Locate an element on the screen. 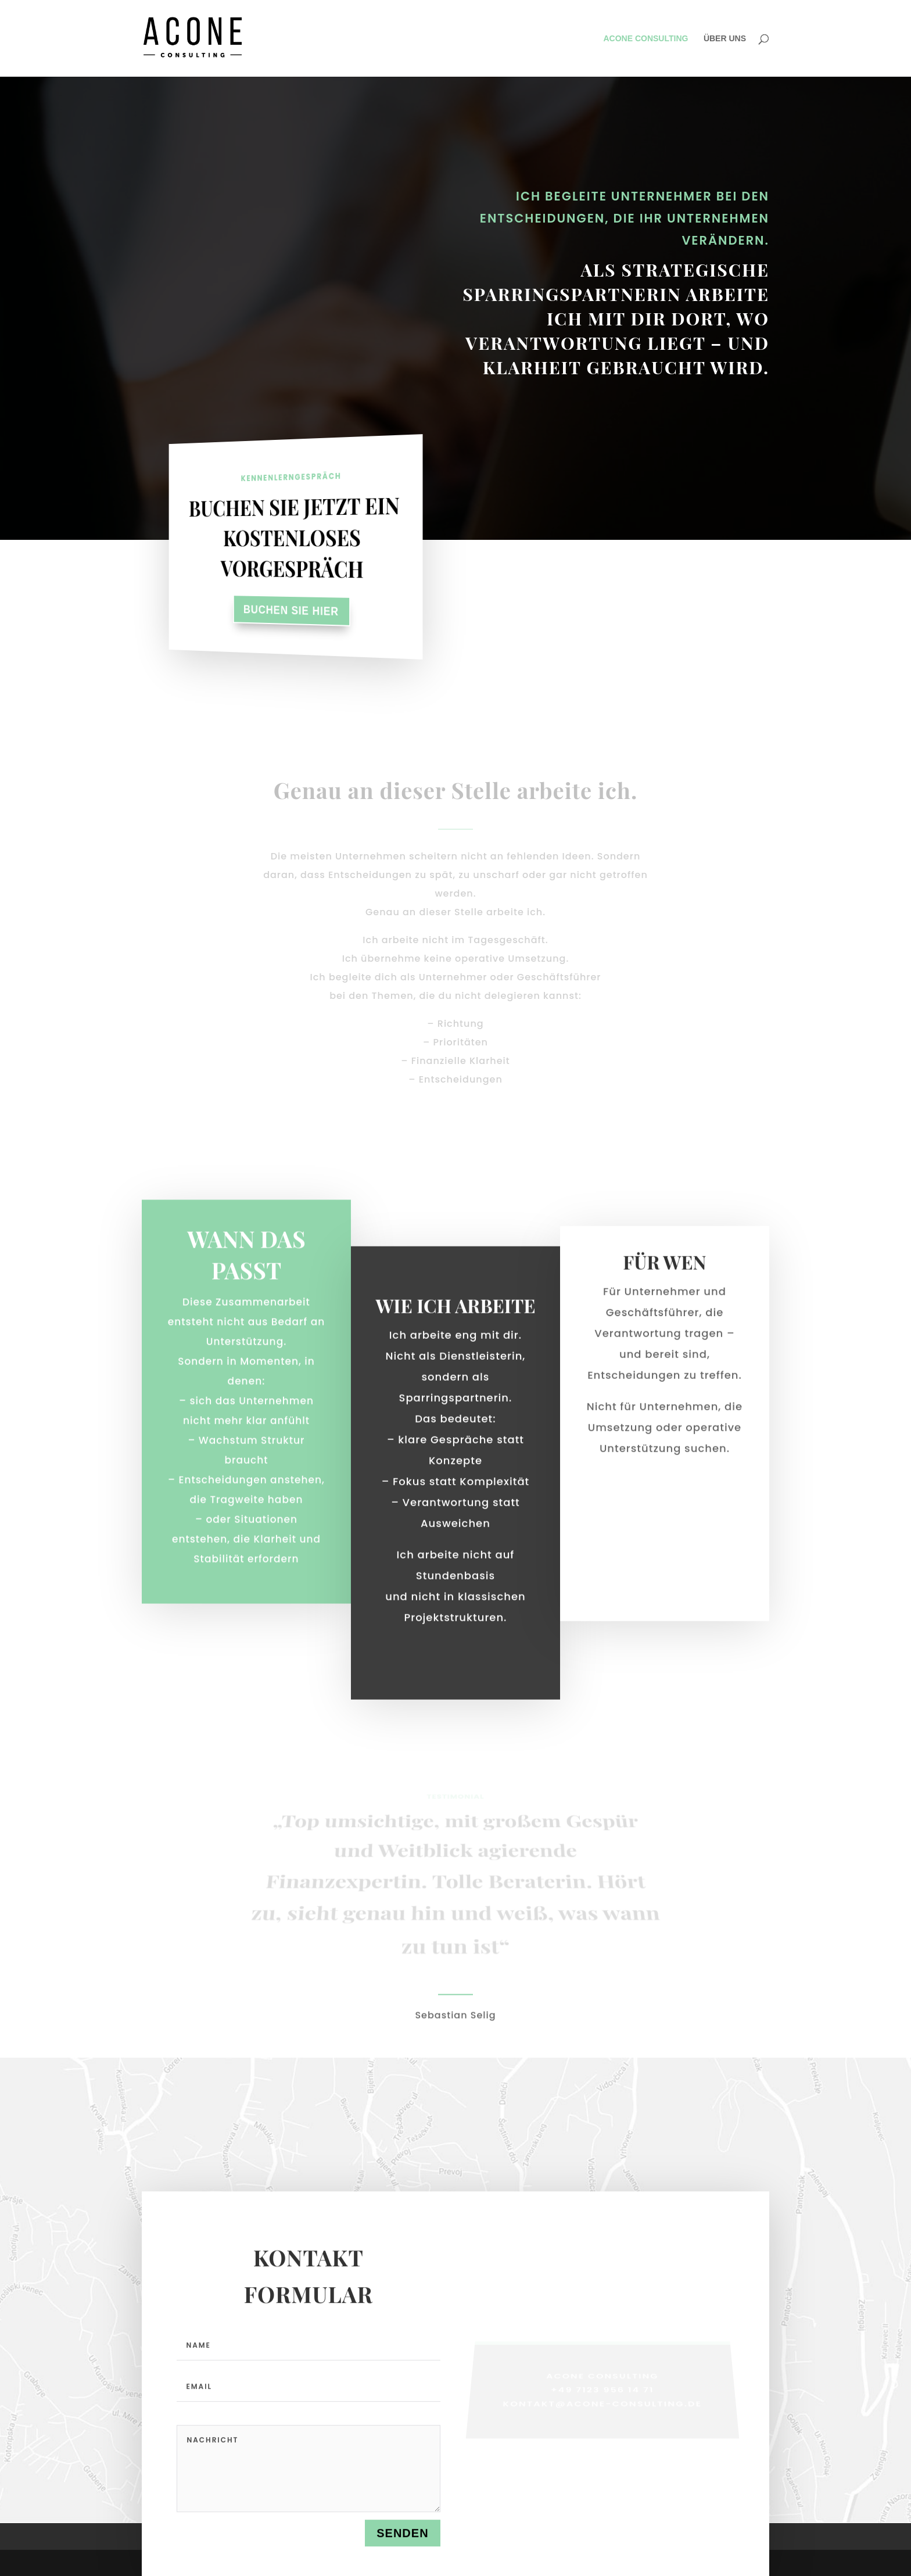 Image resolution: width=911 pixels, height=2576 pixels. Senden is located at coordinates (402, 2535).